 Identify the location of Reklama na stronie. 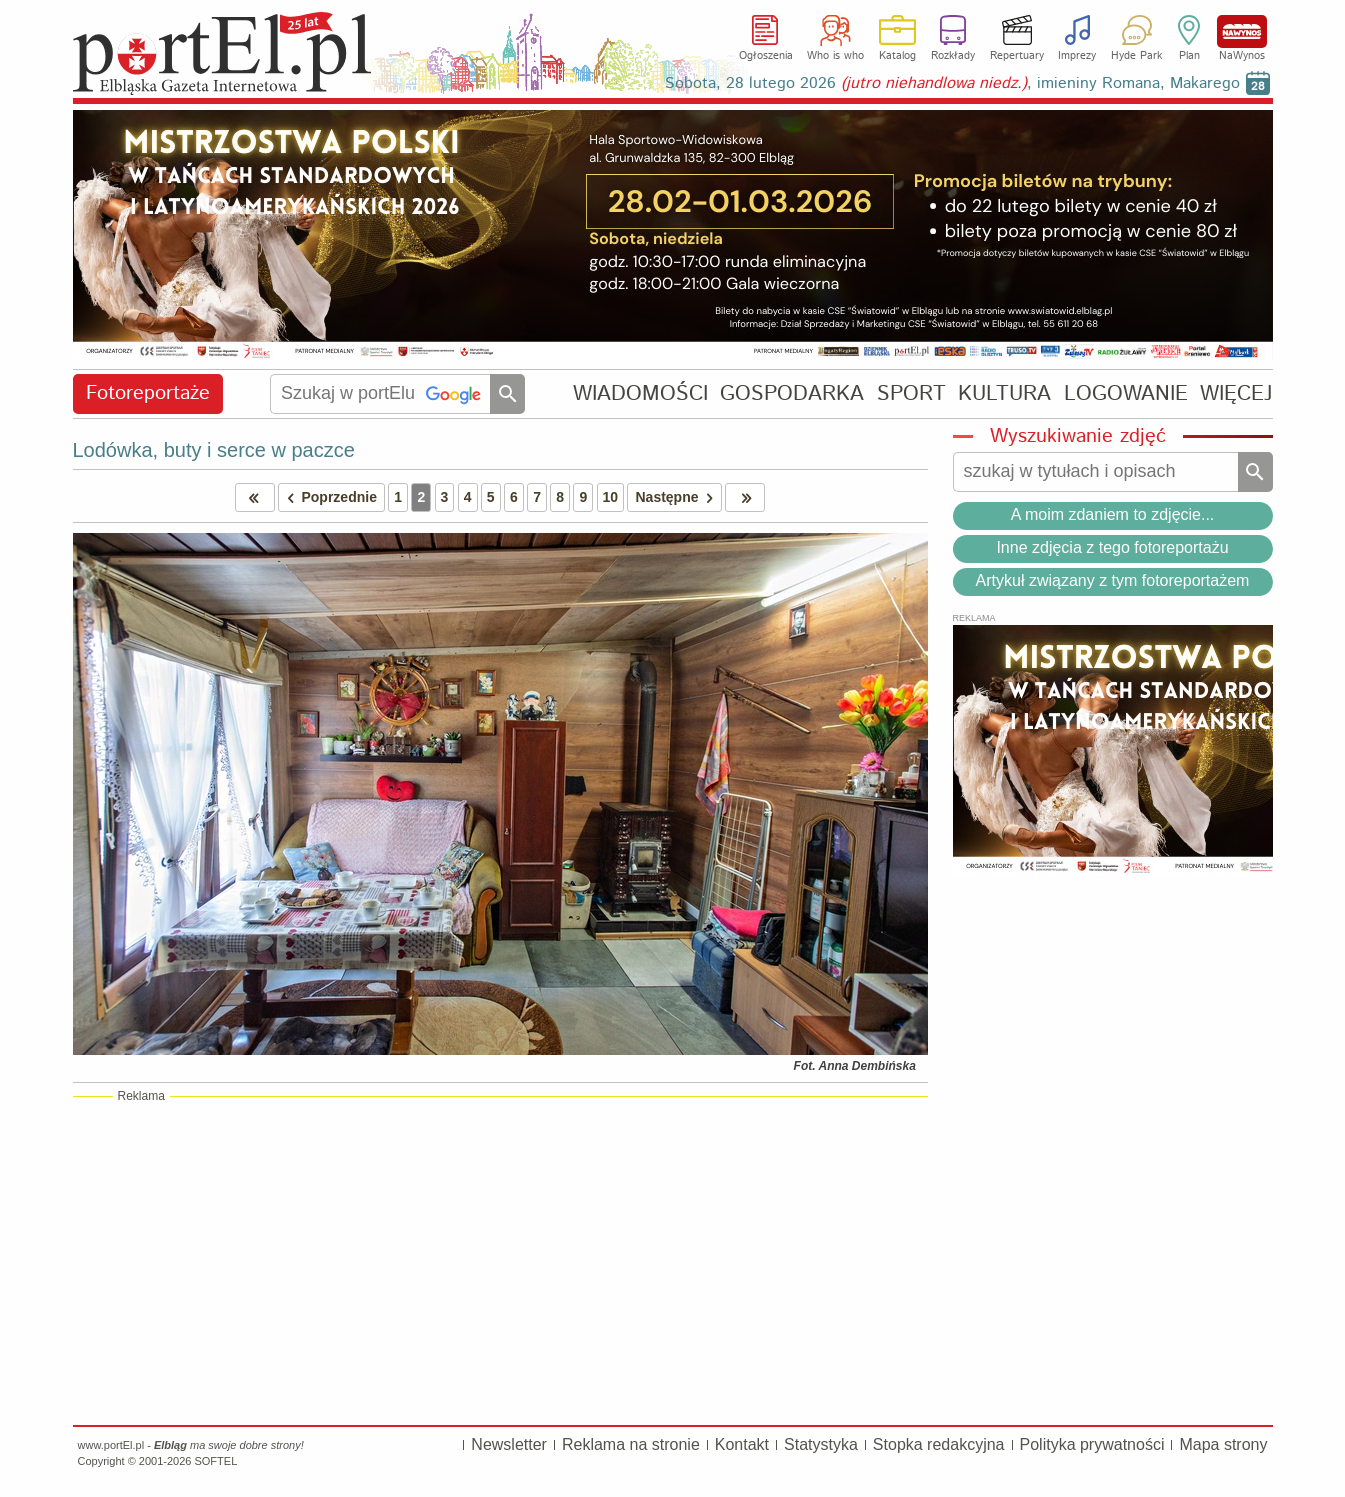
(631, 1444).